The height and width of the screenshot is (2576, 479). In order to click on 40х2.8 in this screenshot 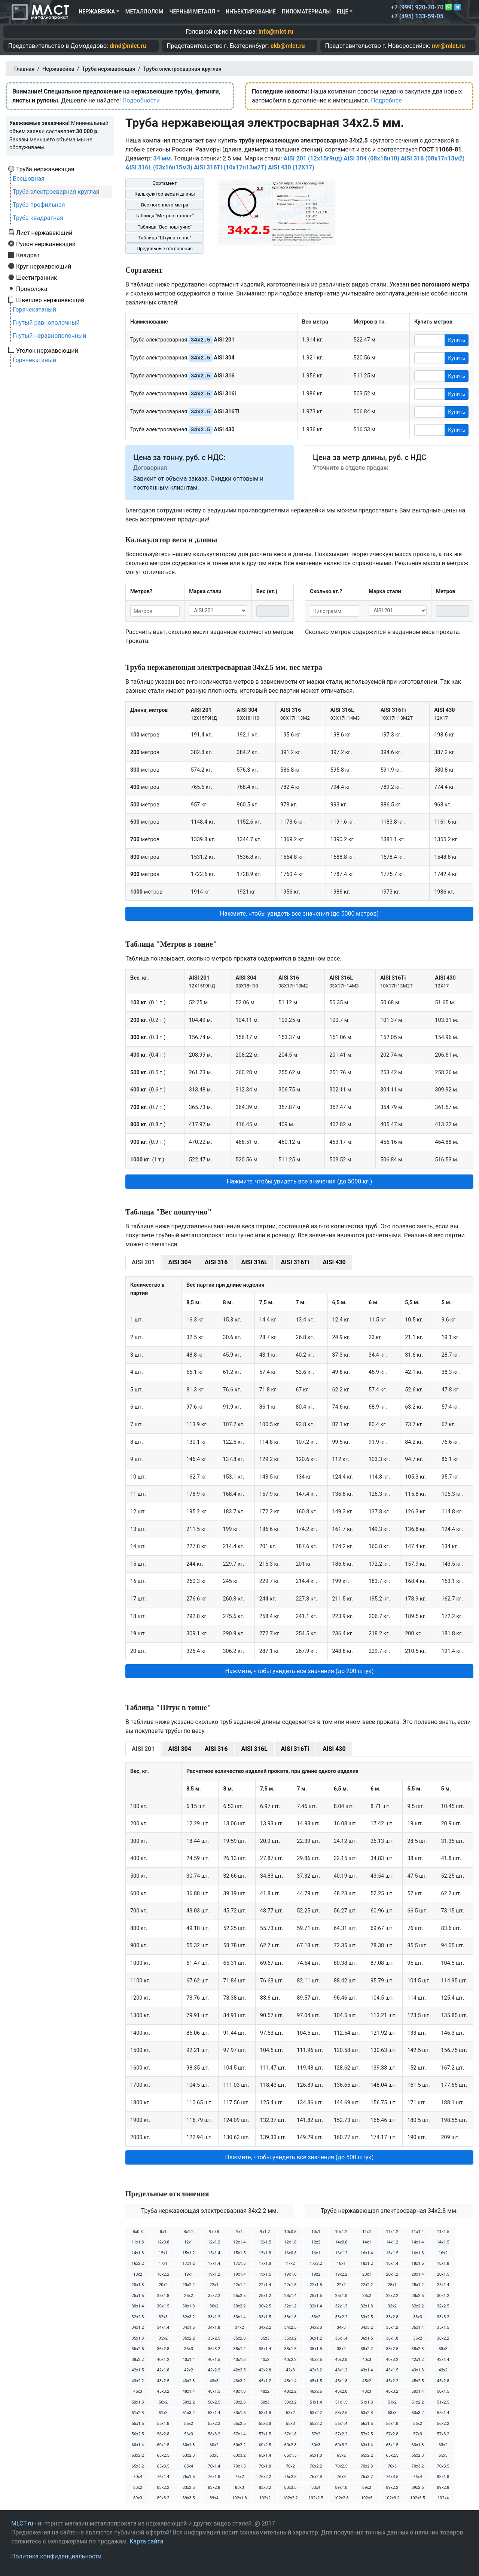, I will do `click(341, 2359)`.